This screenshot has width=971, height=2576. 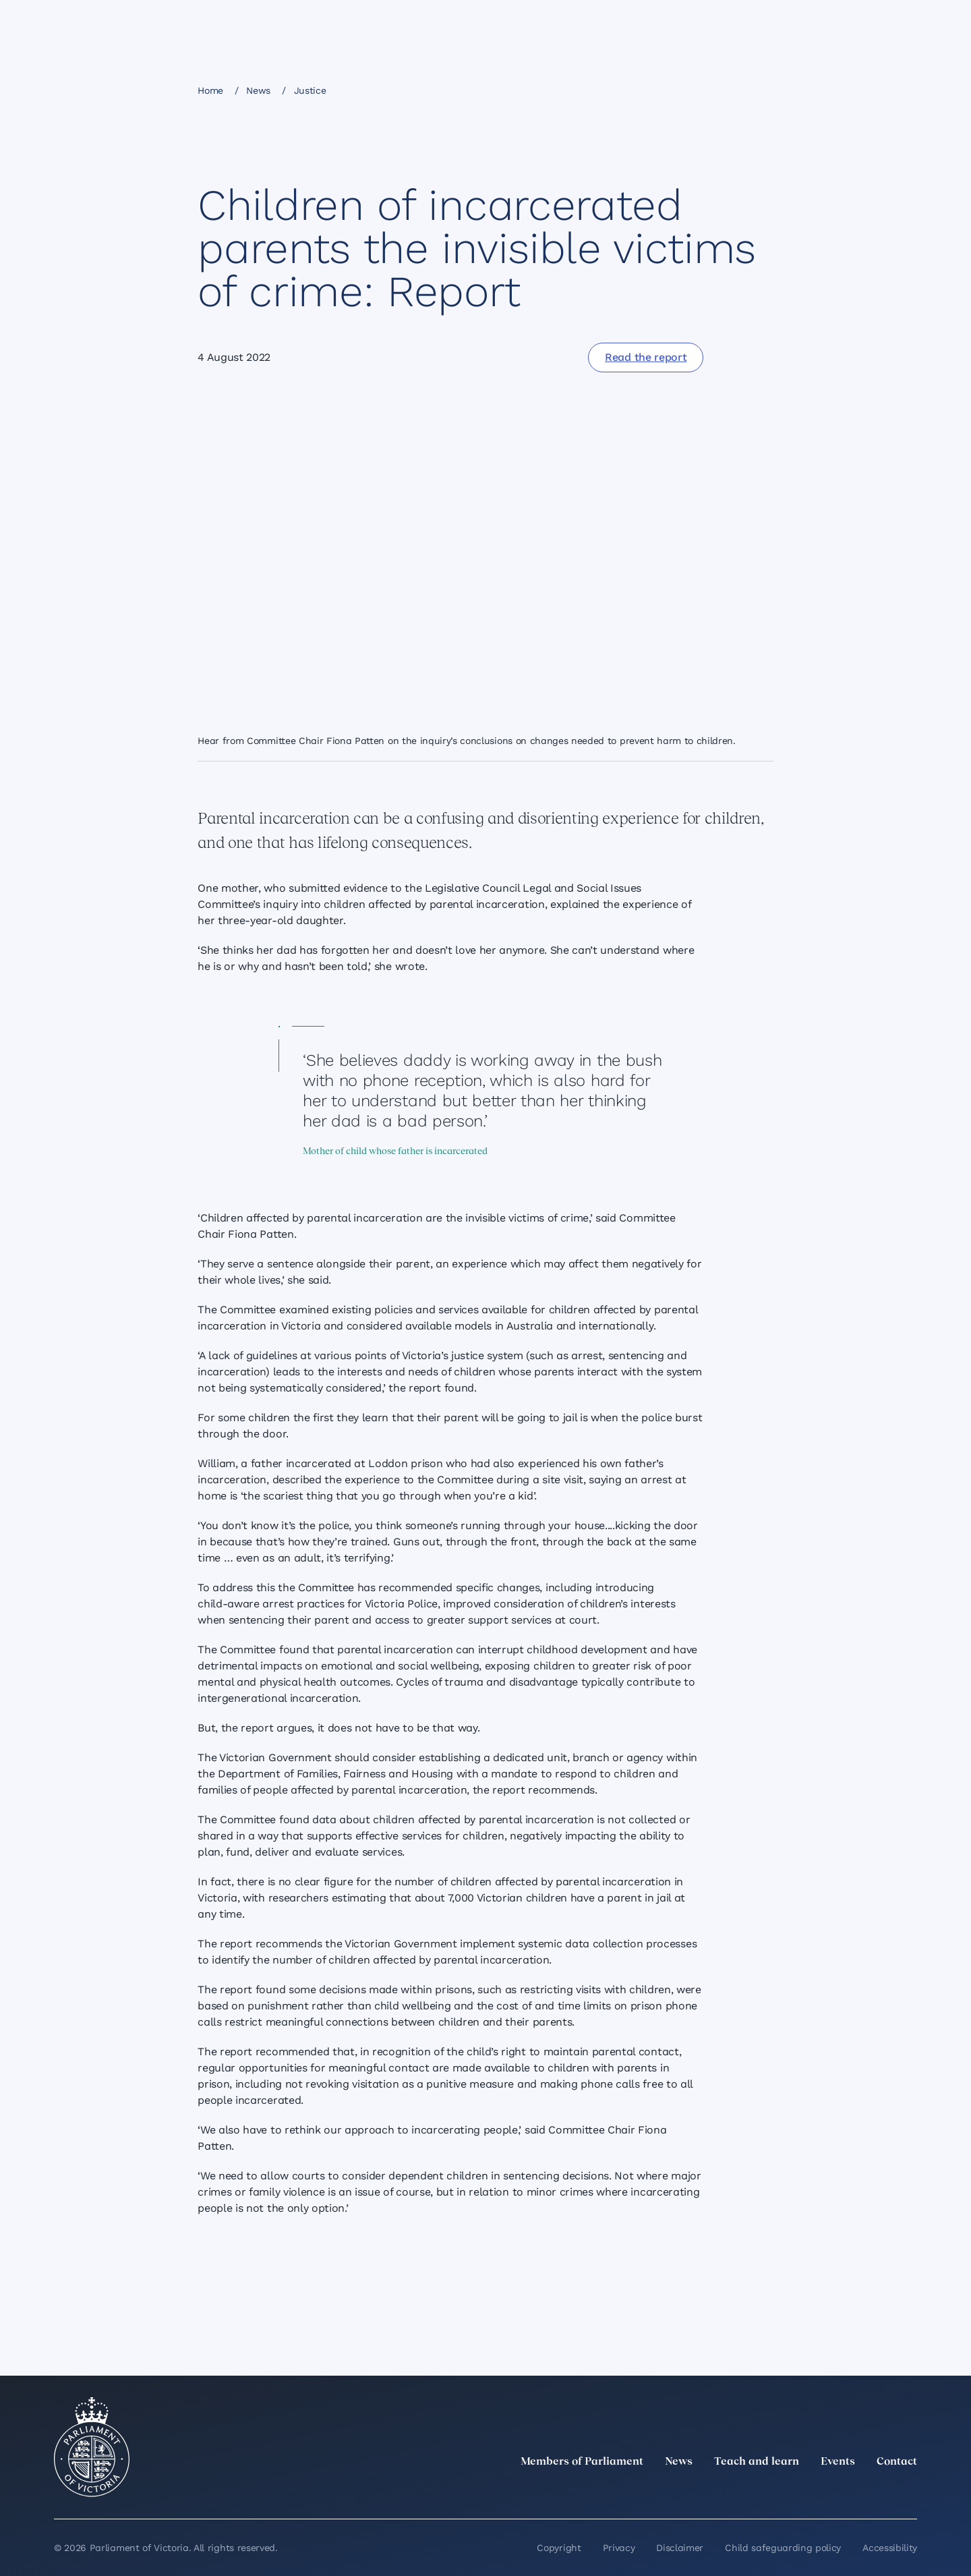 I want to click on Privacy, so click(x=619, y=2547).